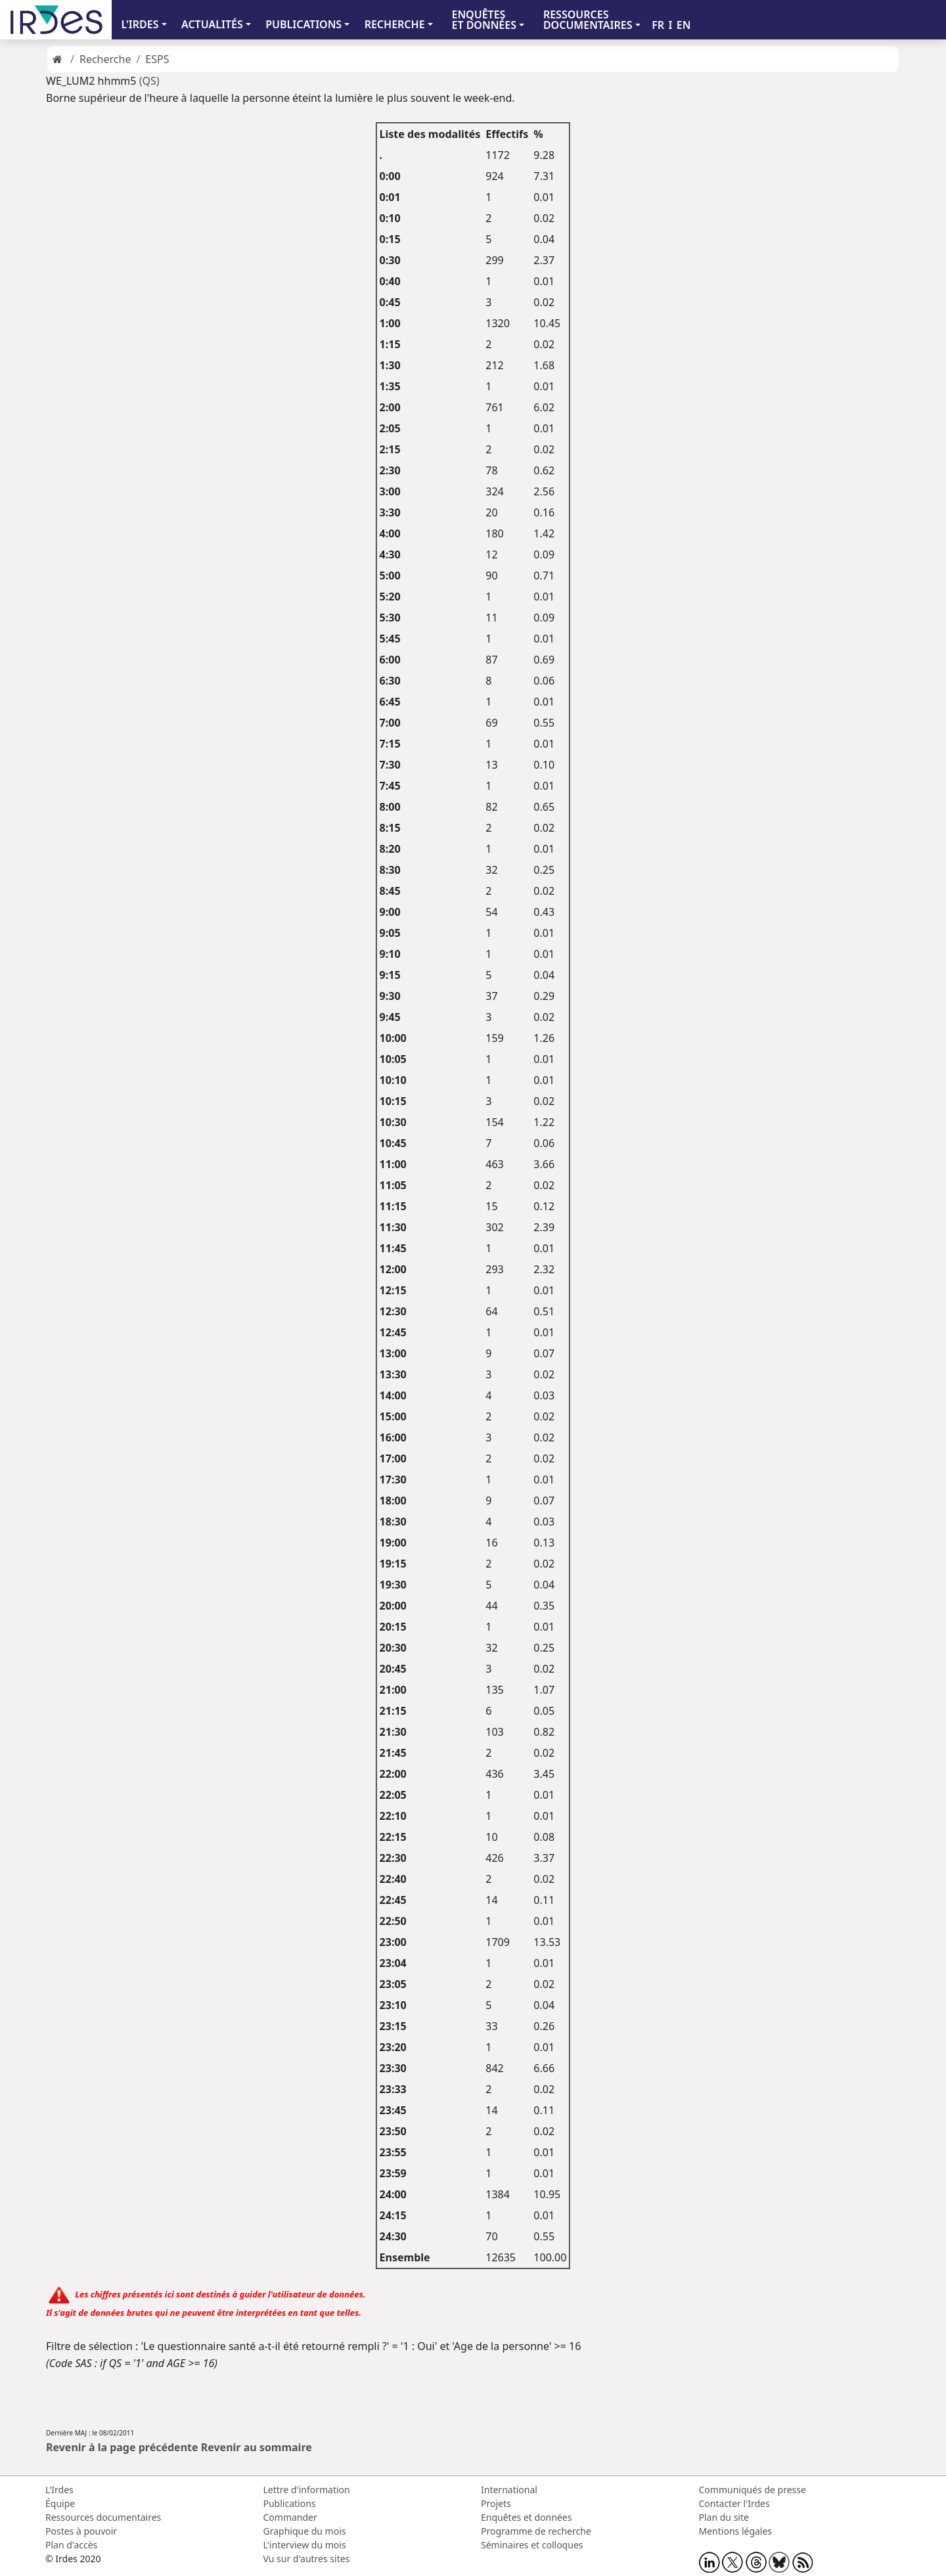 This screenshot has height=2576, width=946. What do you see at coordinates (157, 59) in the screenshot?
I see `ESPS` at bounding box center [157, 59].